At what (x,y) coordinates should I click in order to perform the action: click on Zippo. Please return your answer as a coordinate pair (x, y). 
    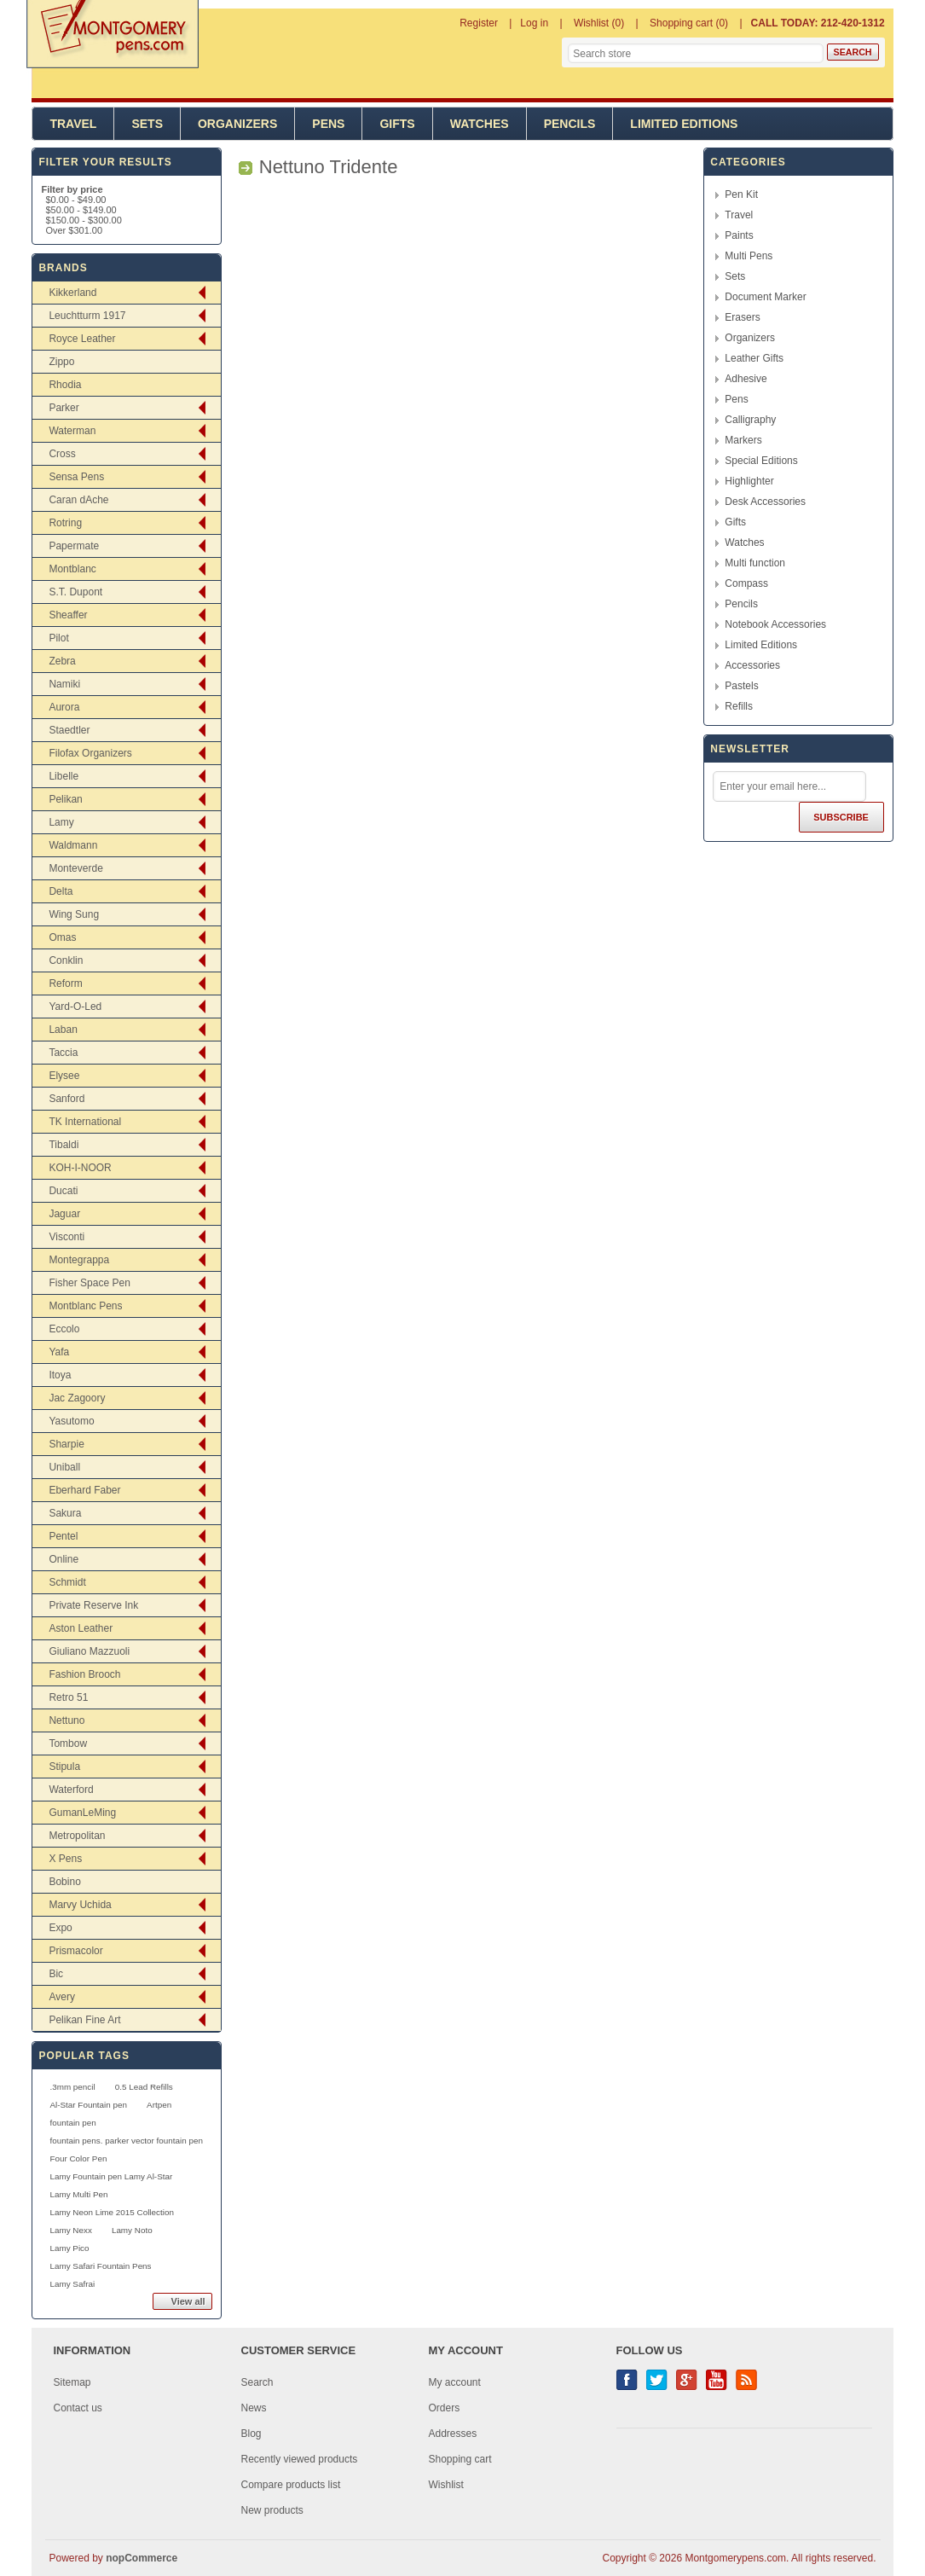
    Looking at the image, I should click on (61, 362).